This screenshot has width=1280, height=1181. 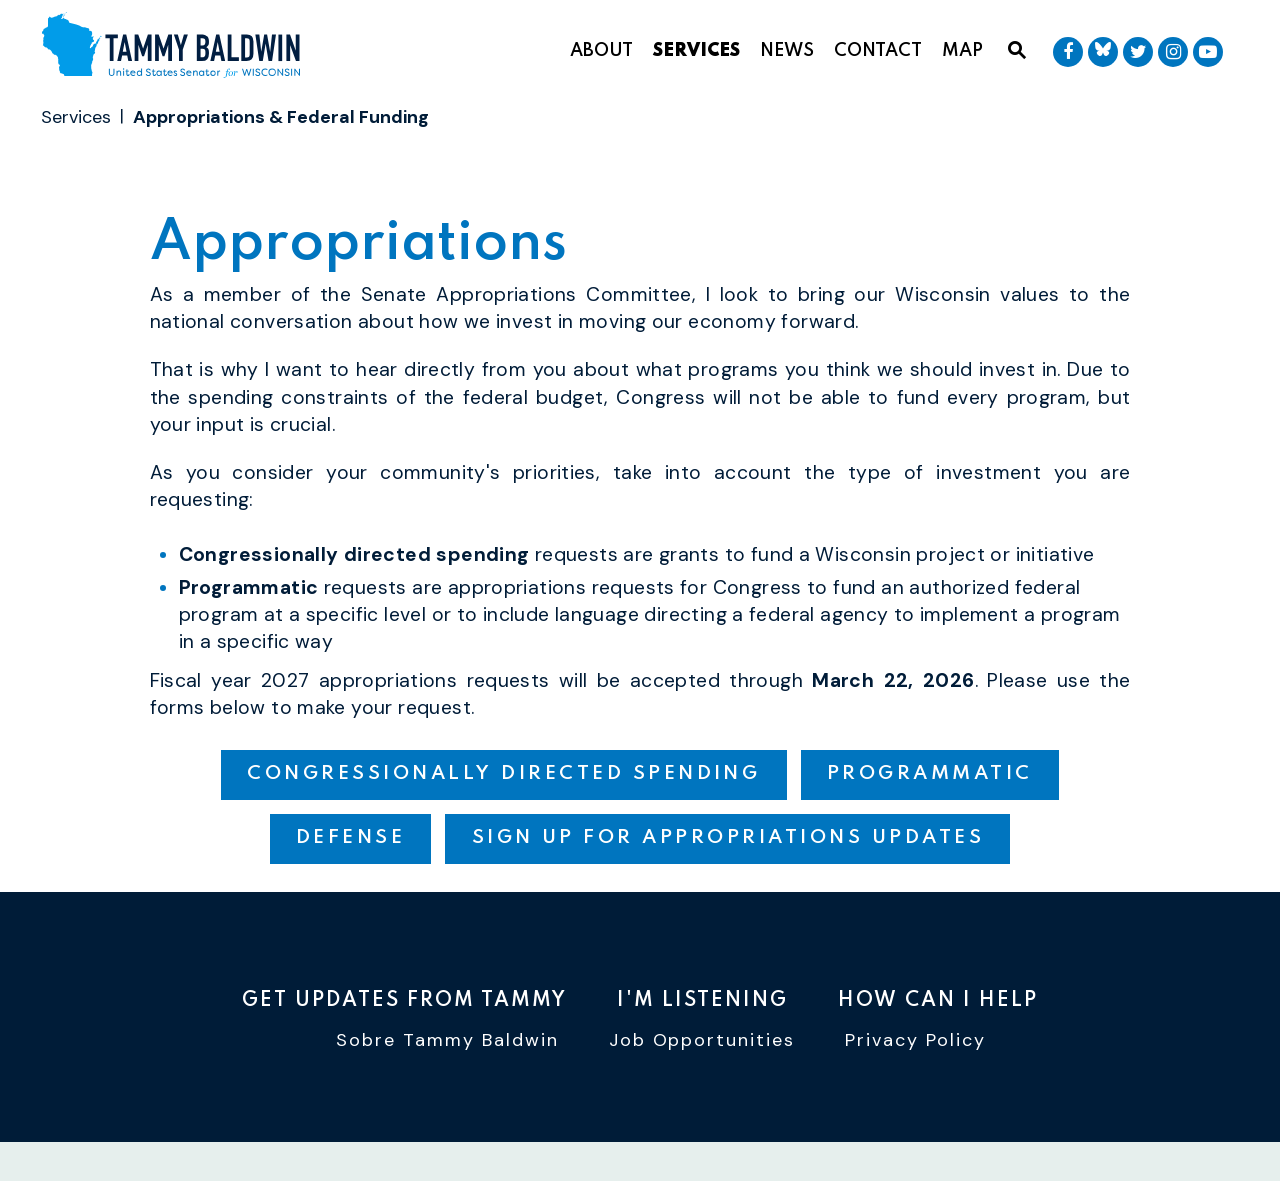 I want to click on [Website search open], so click(x=1017, y=51).